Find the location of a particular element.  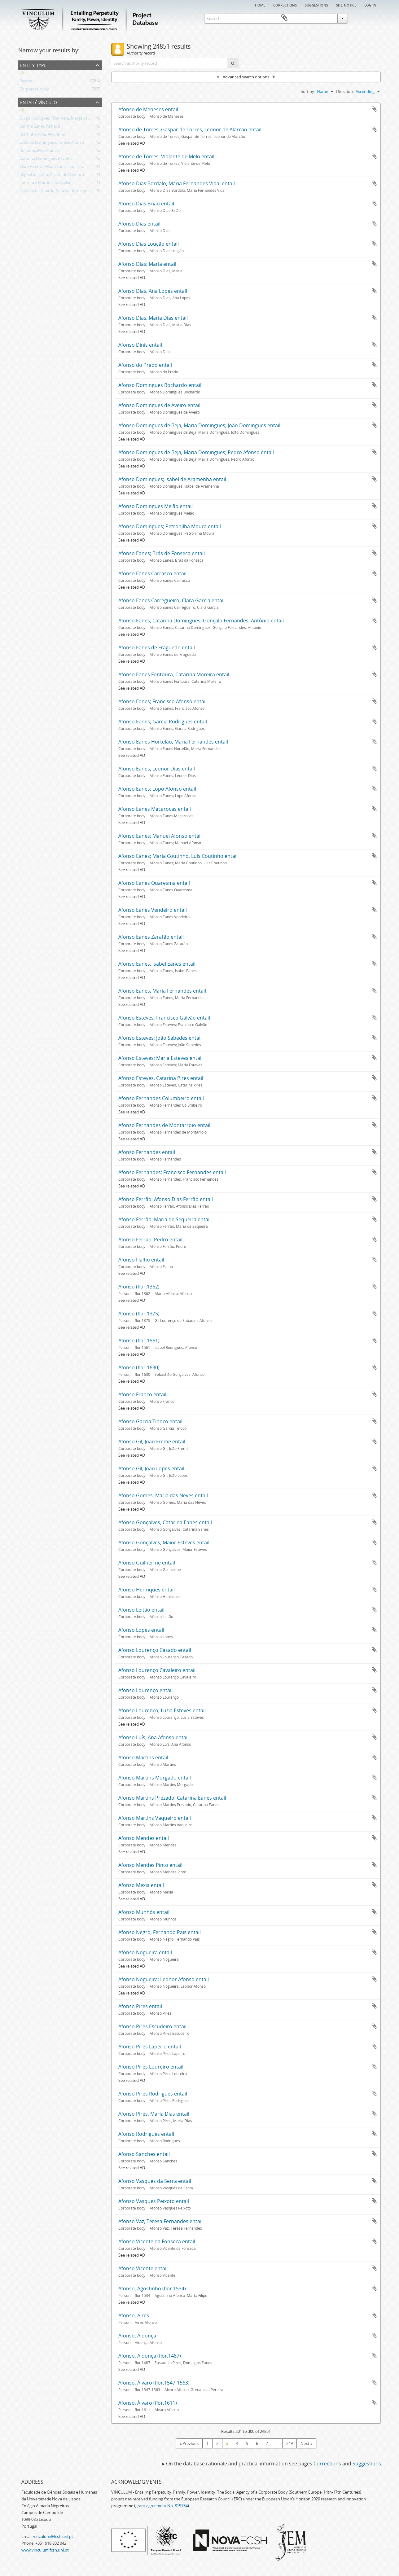

Log in is located at coordinates (370, 4).